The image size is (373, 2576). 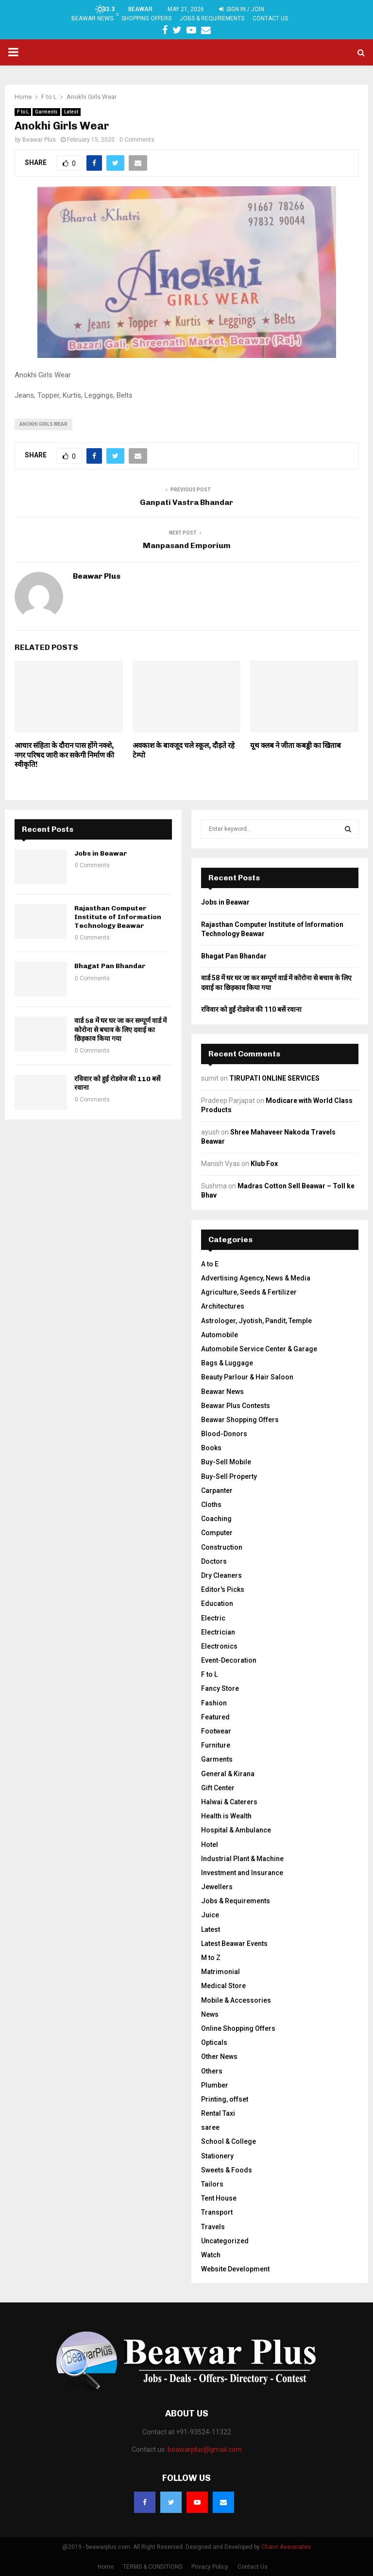 I want to click on saree, so click(x=210, y=2127).